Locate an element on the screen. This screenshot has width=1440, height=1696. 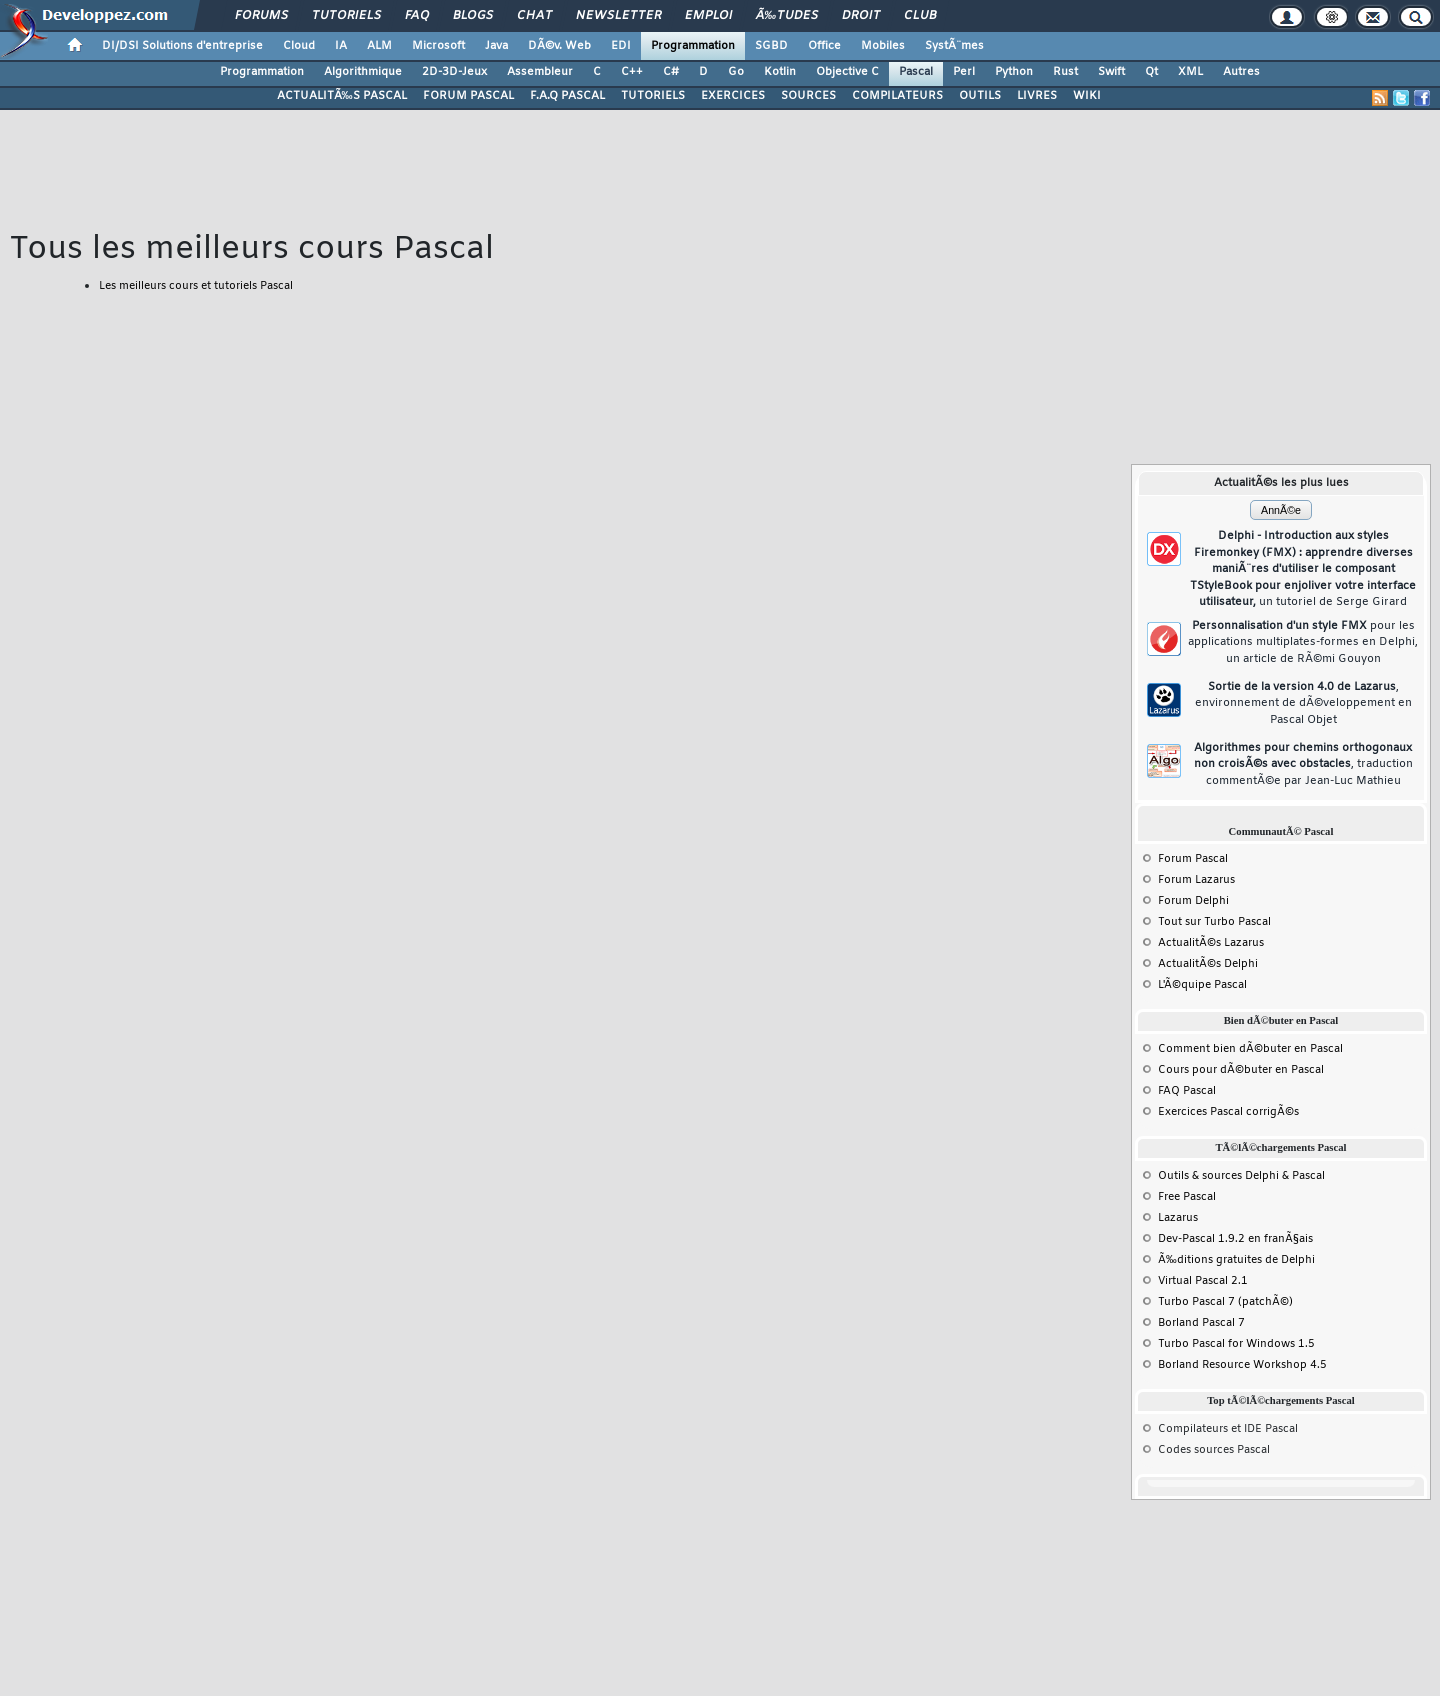
Newsletter is located at coordinates (618, 16).